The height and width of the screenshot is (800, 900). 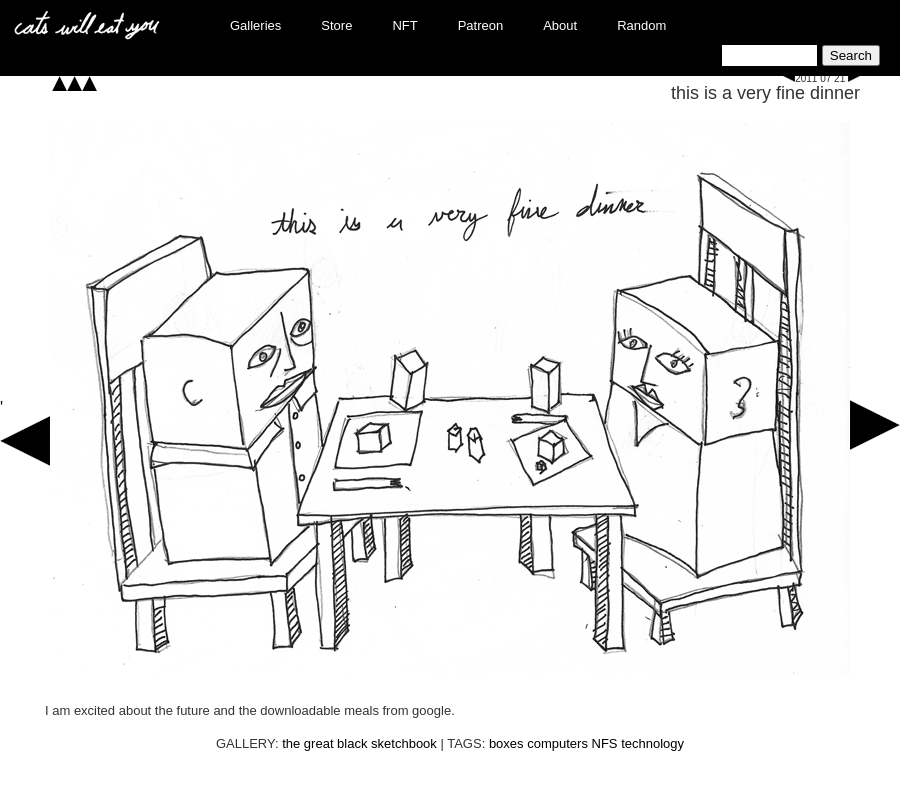 What do you see at coordinates (481, 25) in the screenshot?
I see `Patreon` at bounding box center [481, 25].